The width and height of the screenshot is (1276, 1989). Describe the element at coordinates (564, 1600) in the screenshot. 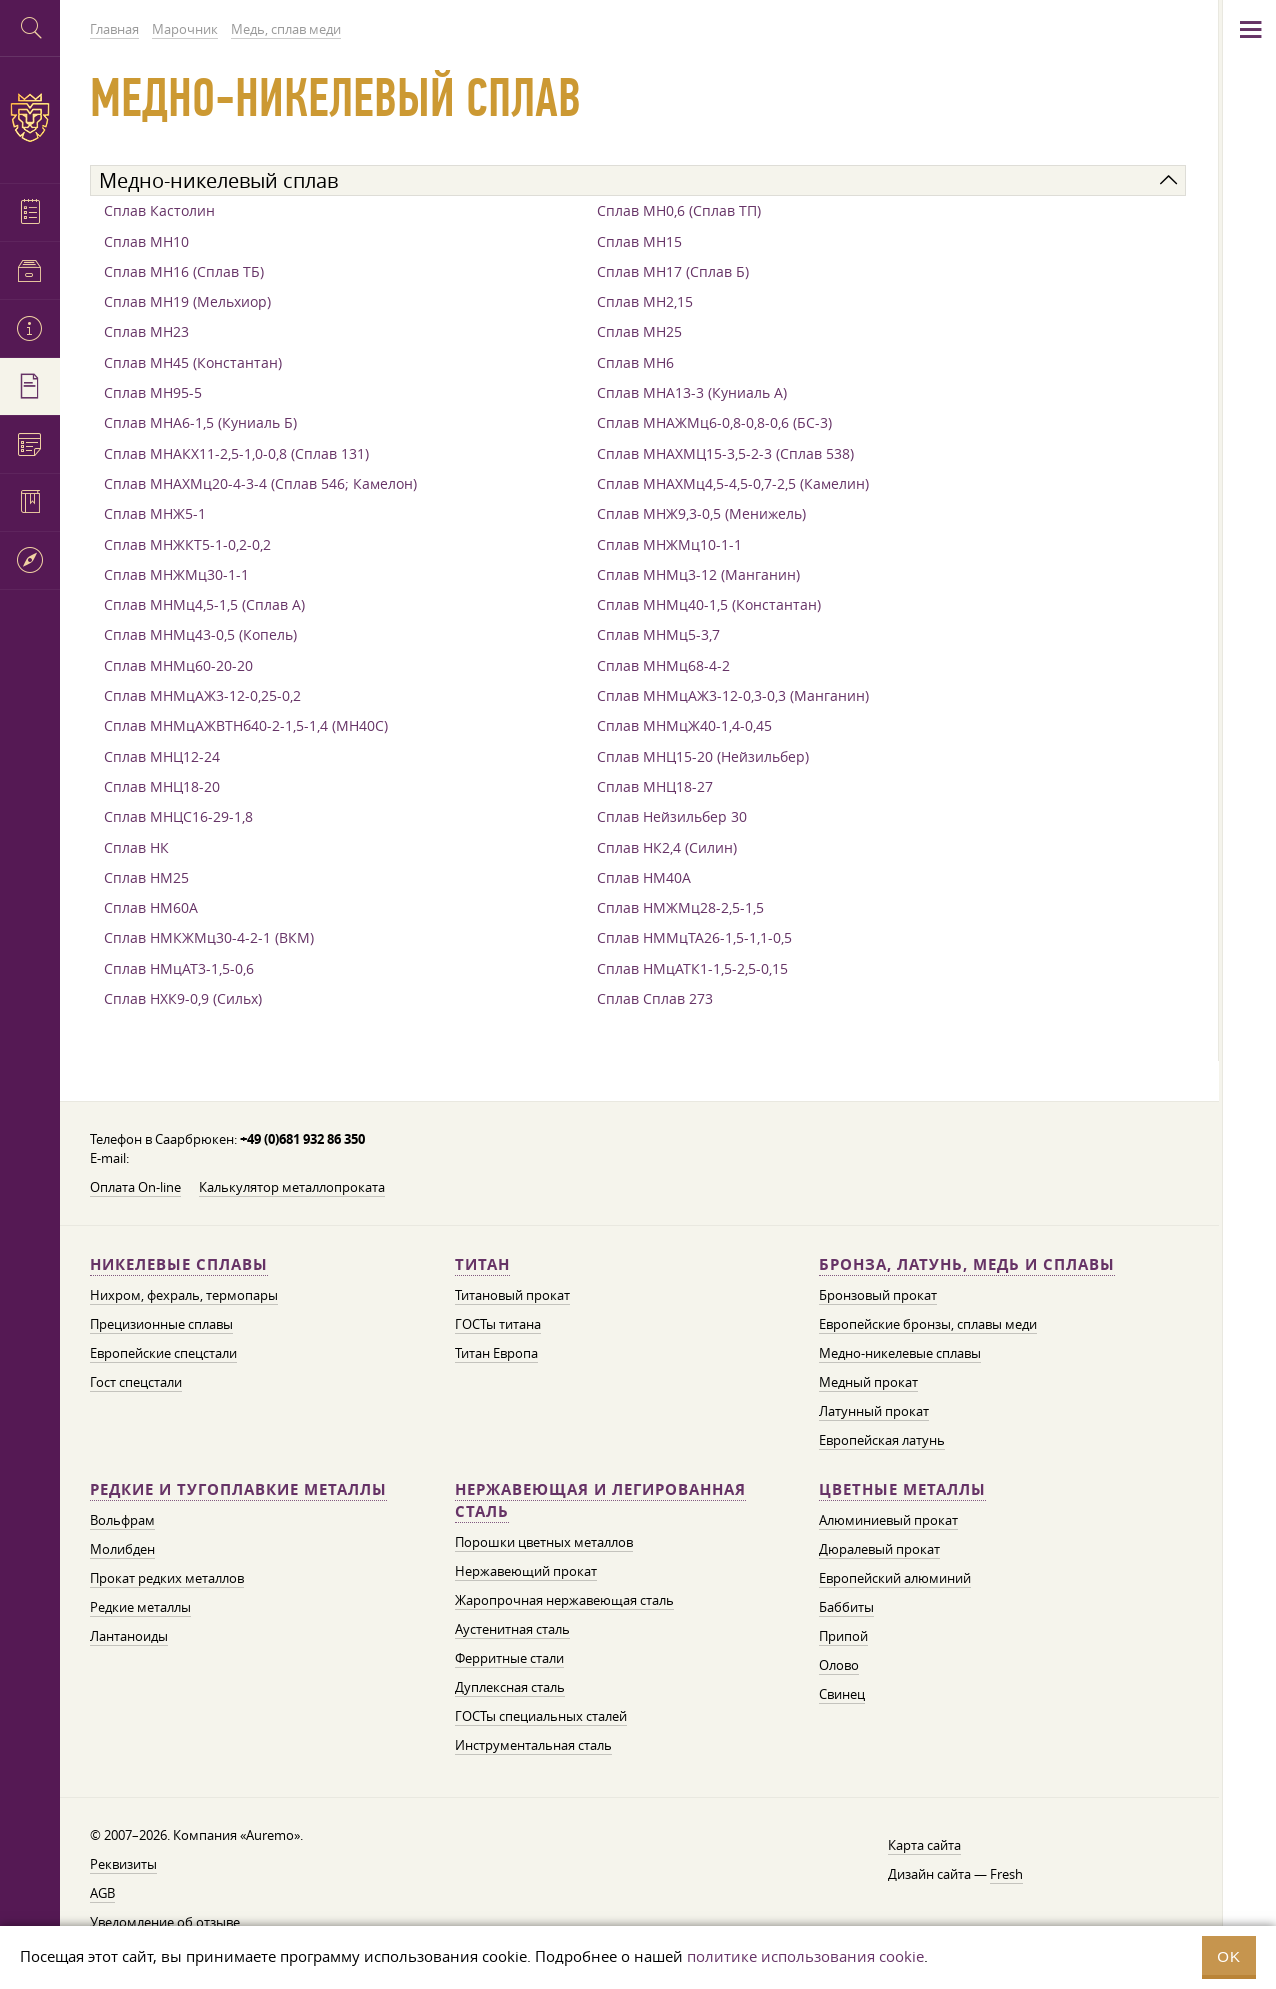

I see `Жаропрочная нержавеющая сталь` at that location.